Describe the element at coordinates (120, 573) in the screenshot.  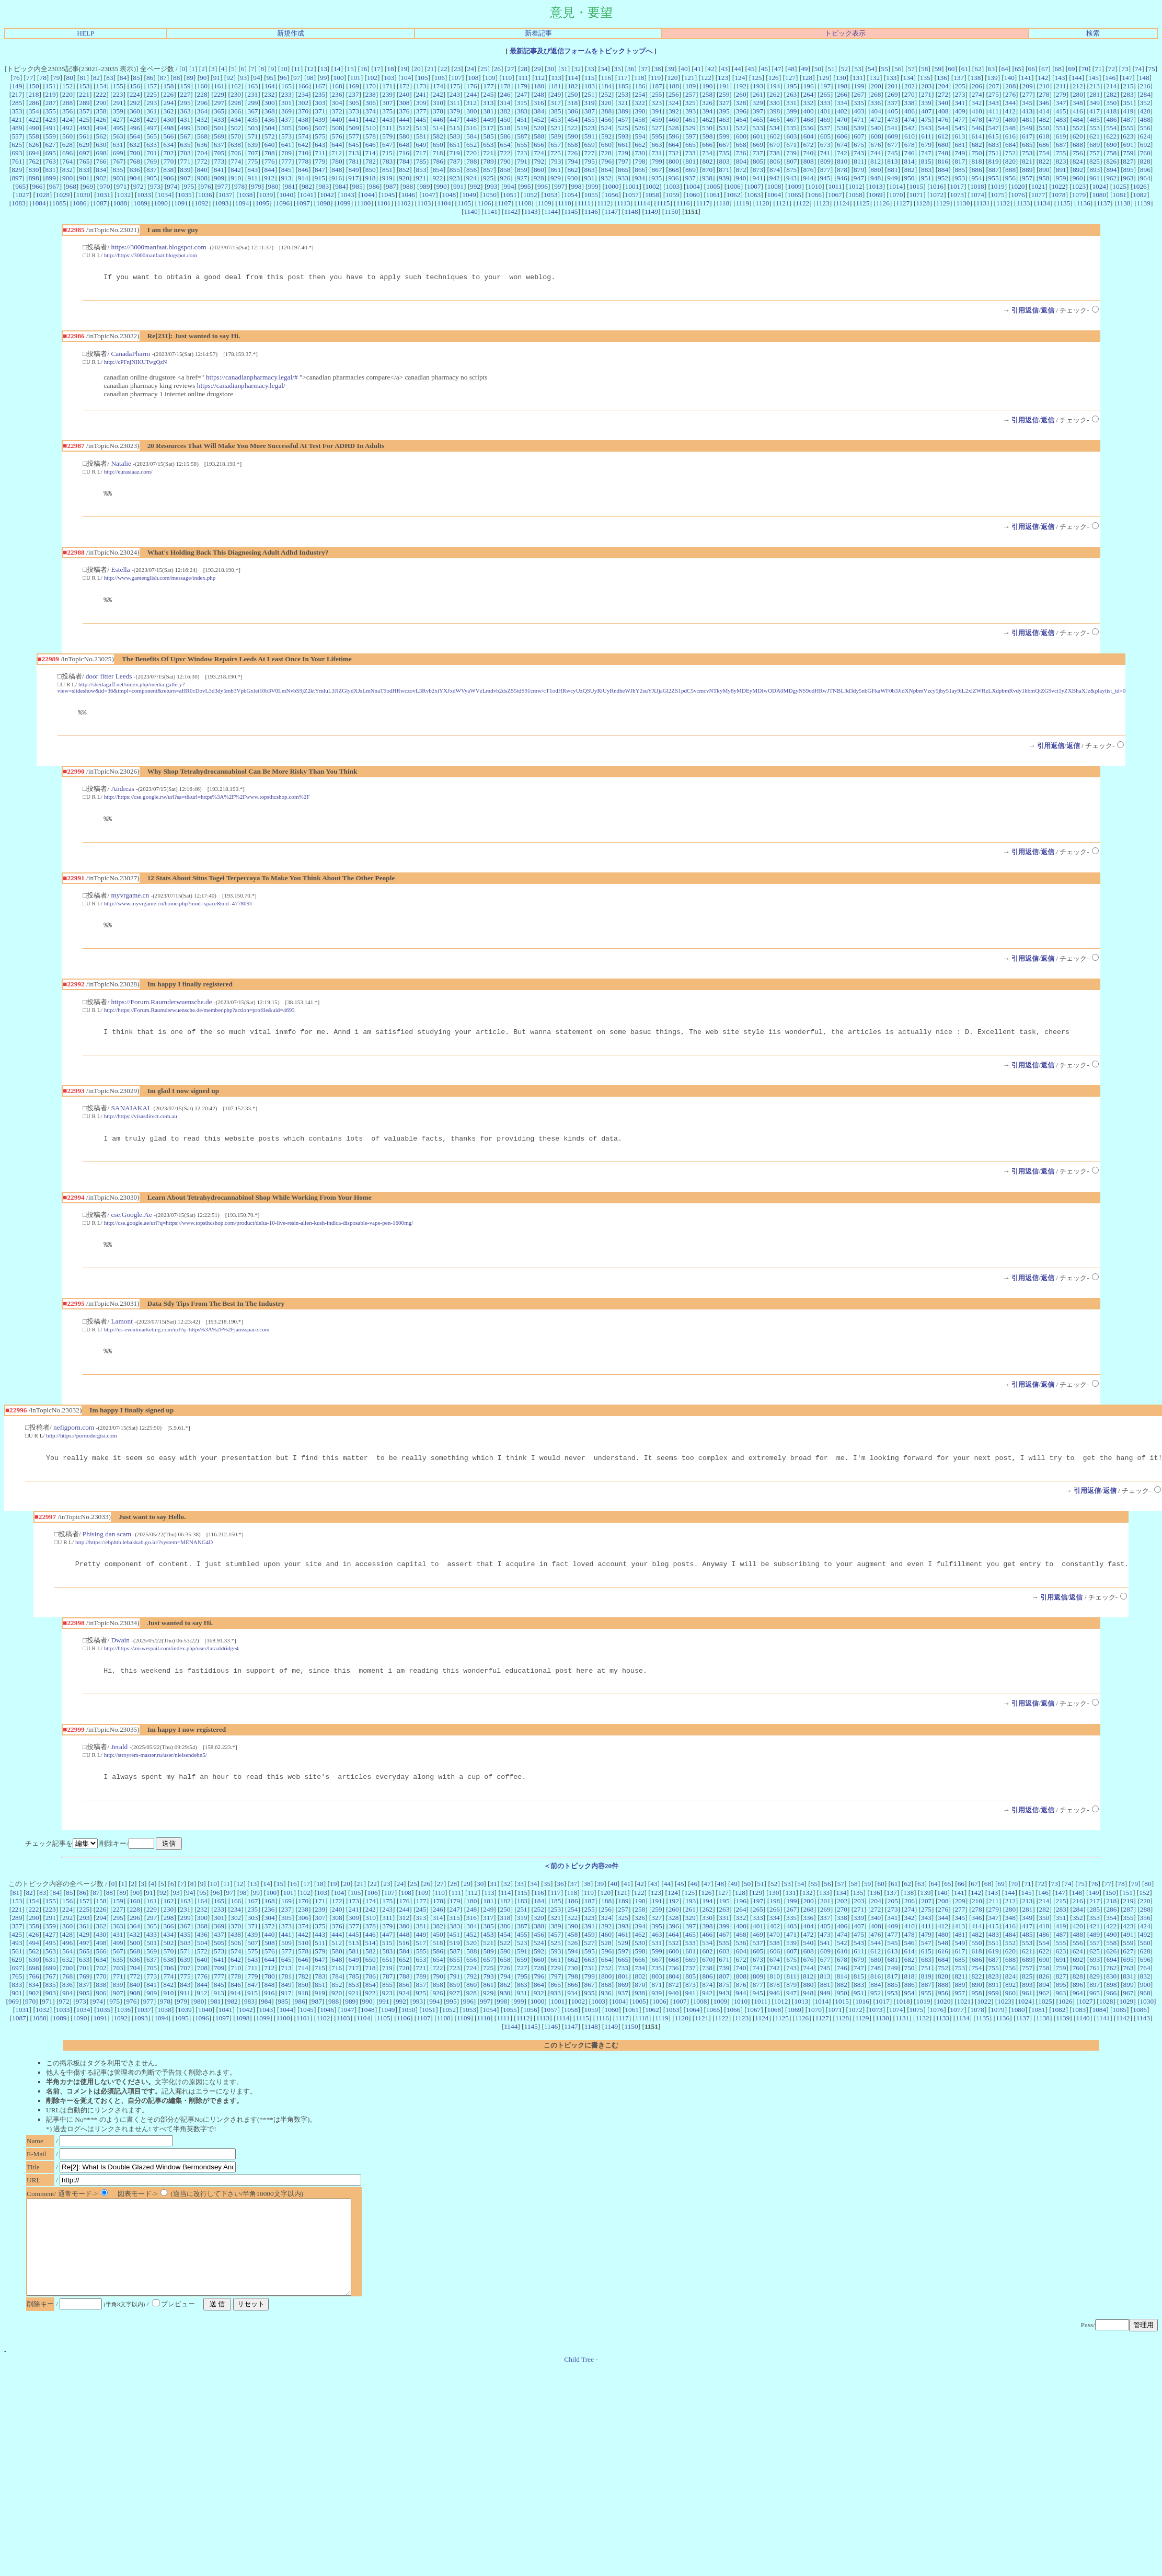
I see `Estella` at that location.